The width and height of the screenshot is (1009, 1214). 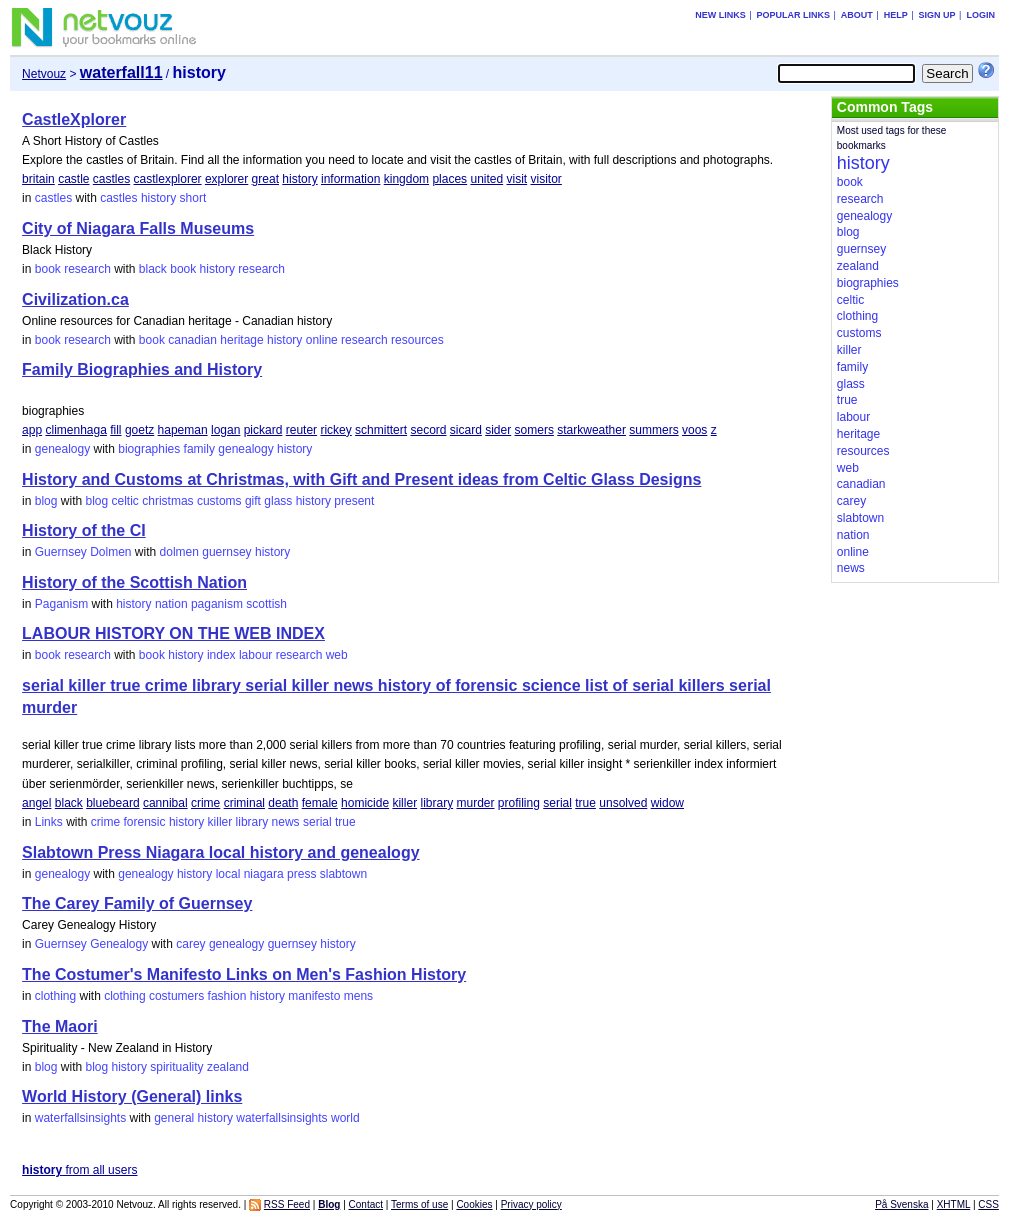 What do you see at coordinates (174, 1118) in the screenshot?
I see `general` at bounding box center [174, 1118].